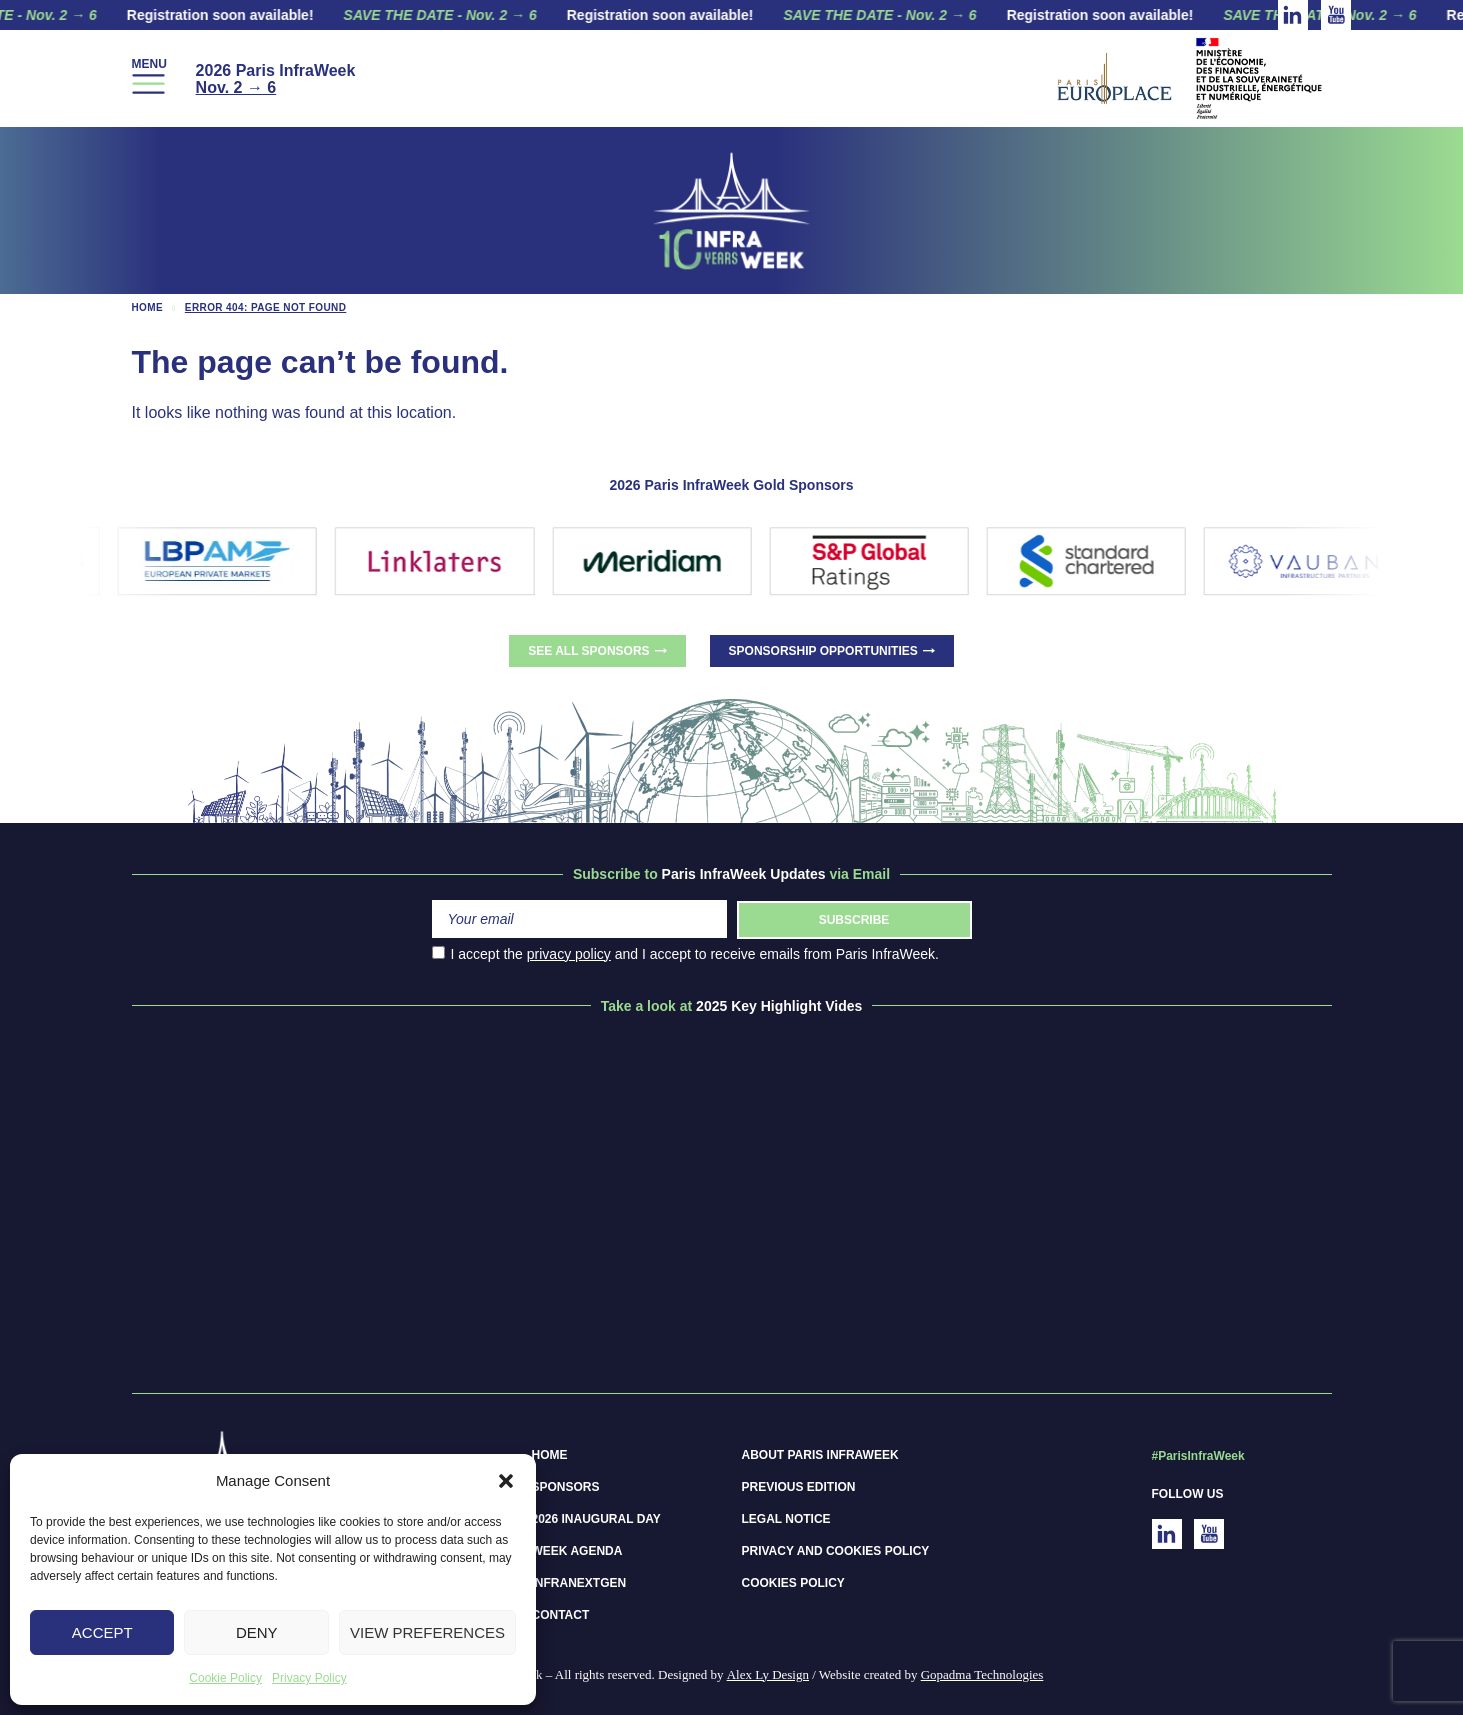 This screenshot has width=1463, height=1715. I want to click on Home, so click(148, 307).